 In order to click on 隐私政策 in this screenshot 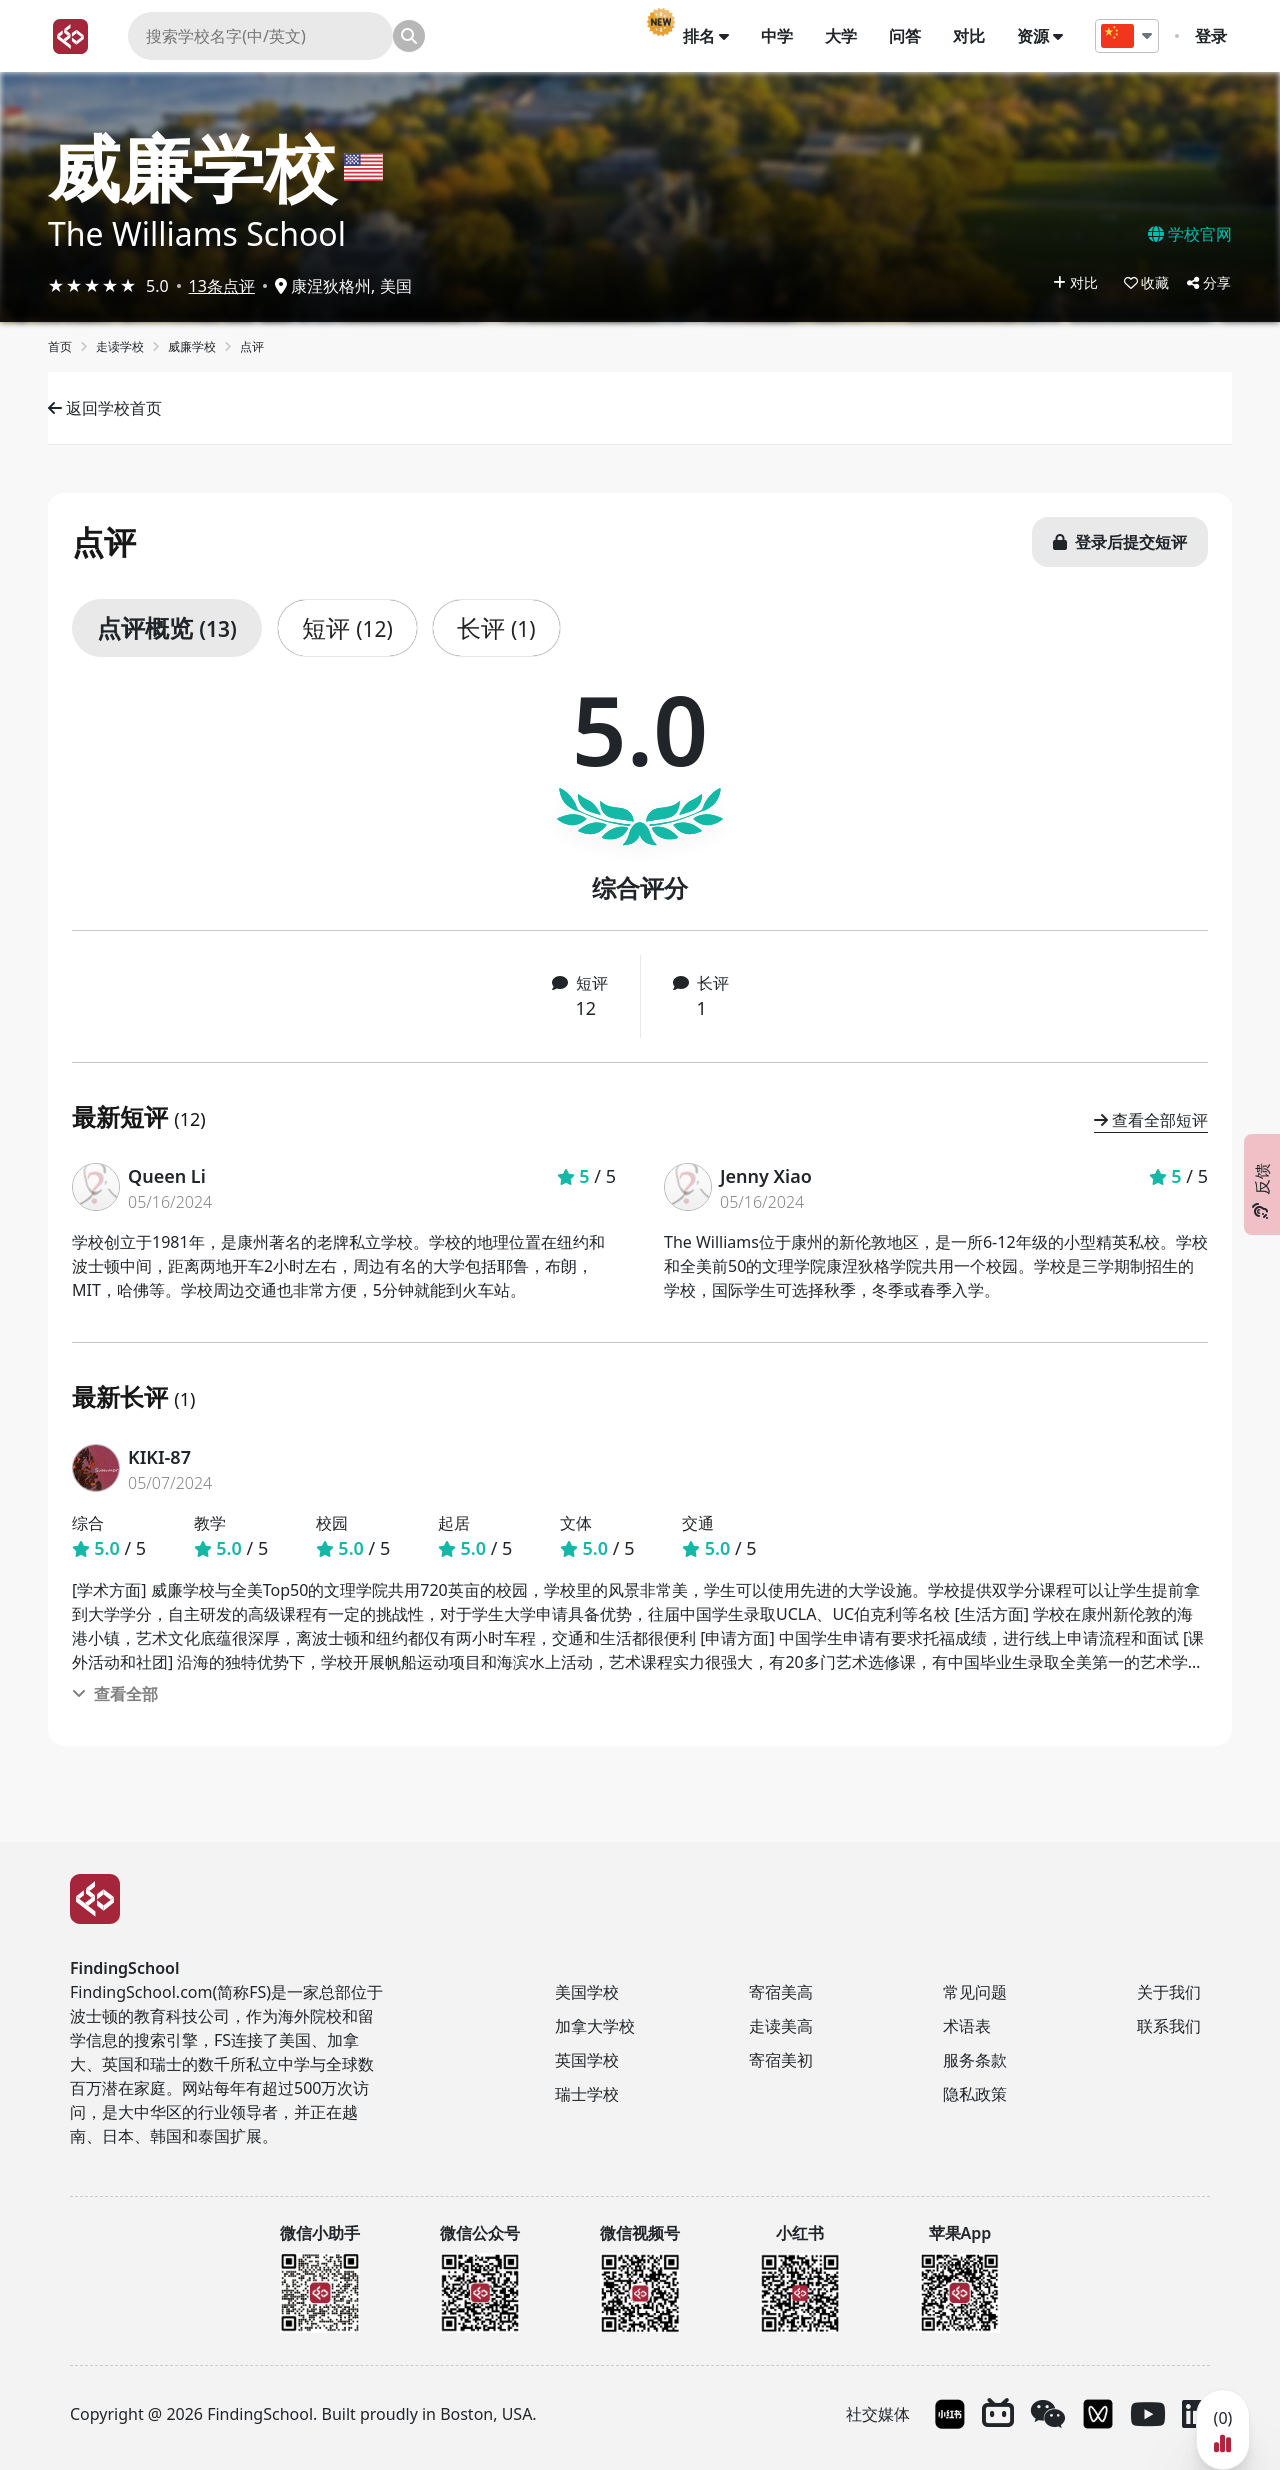, I will do `click(975, 2094)`.